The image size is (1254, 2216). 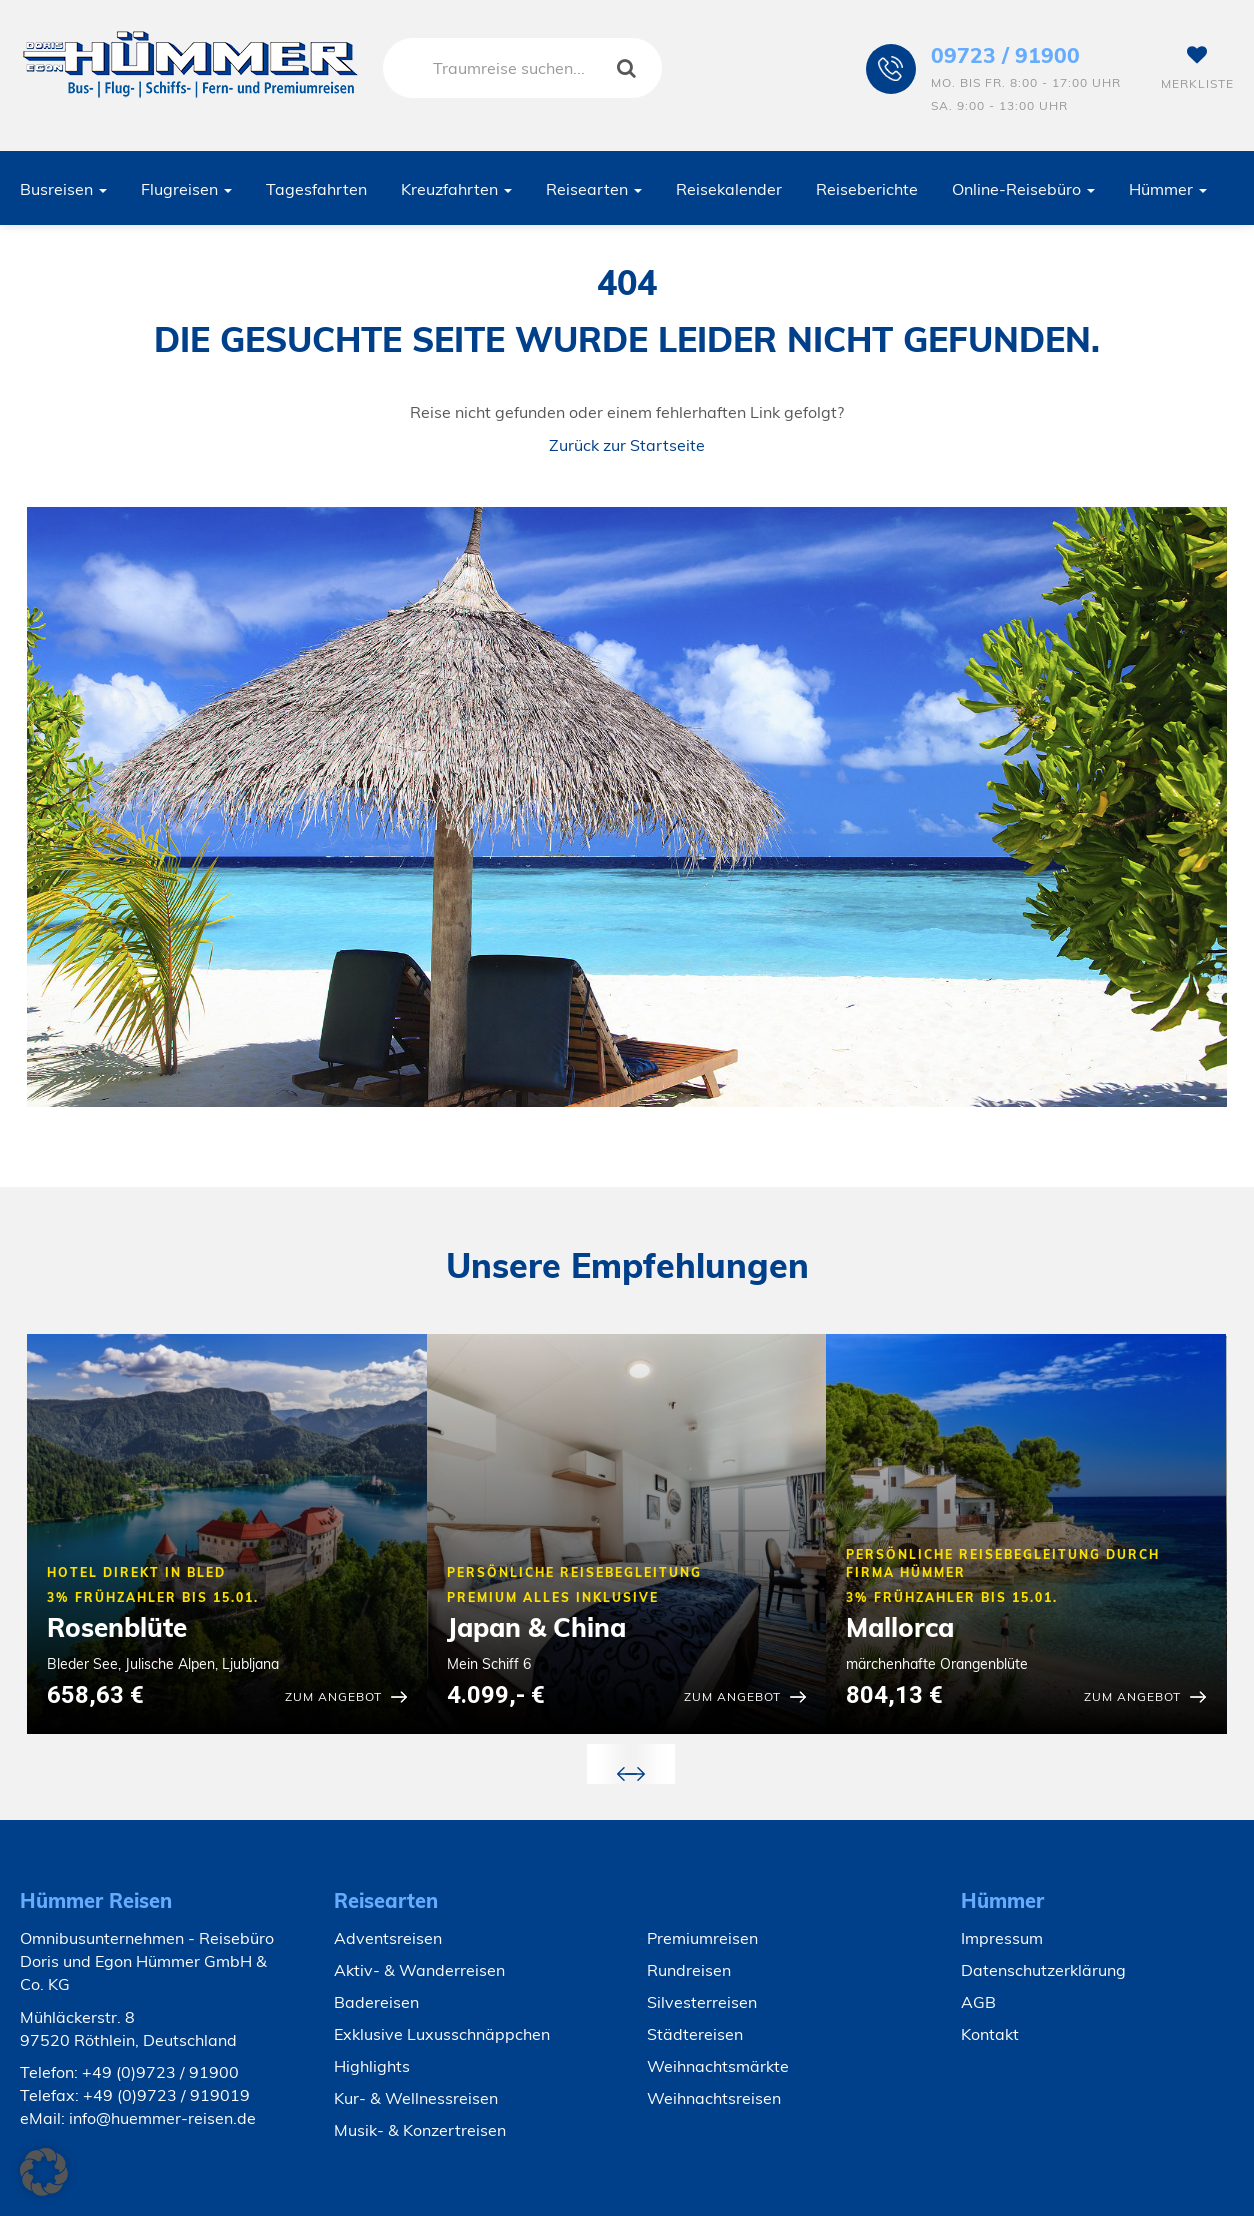 What do you see at coordinates (1002, 1938) in the screenshot?
I see `Impressum` at bounding box center [1002, 1938].